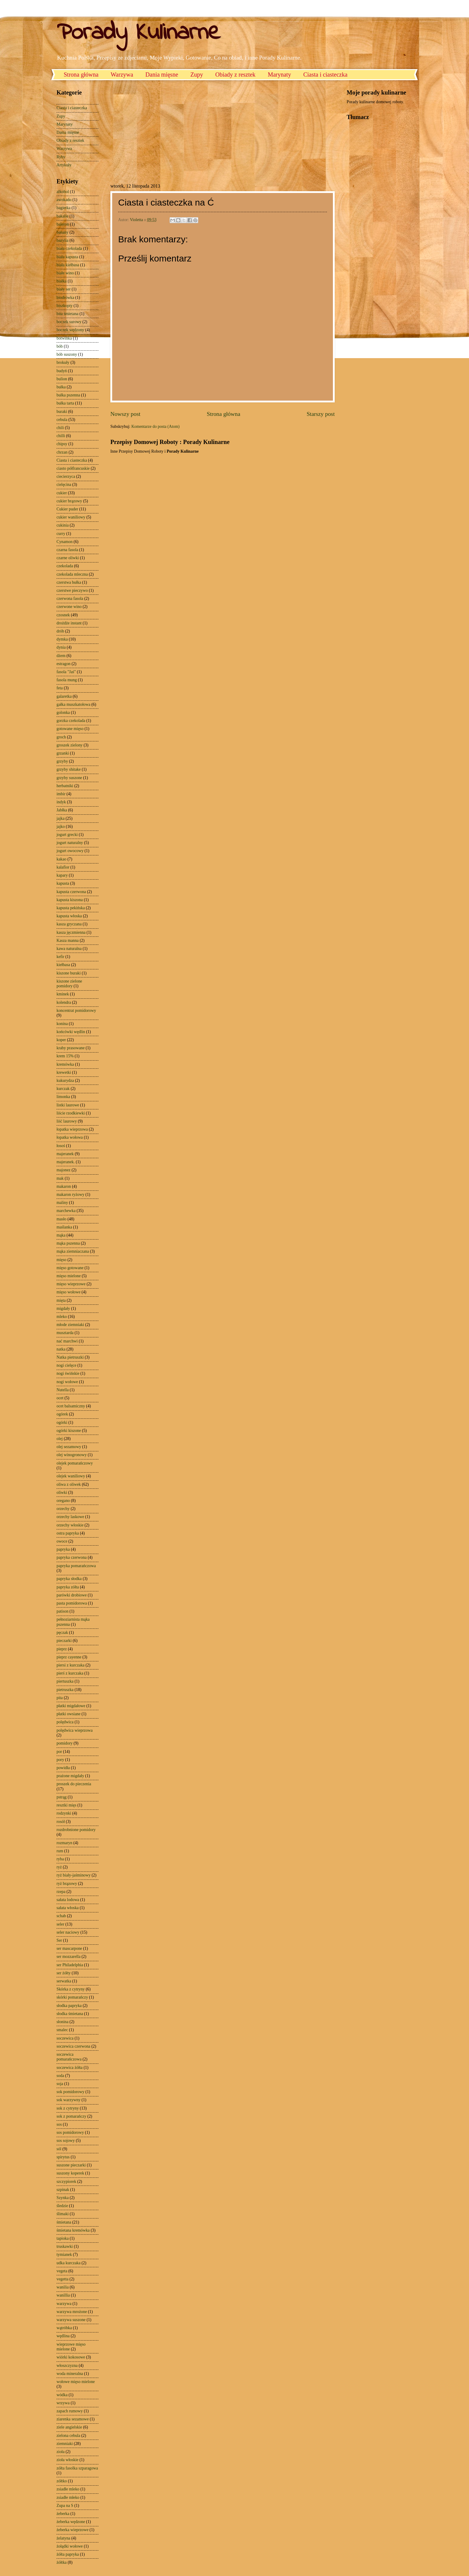 Image resolution: width=469 pixels, height=2576 pixels. I want to click on papryka zółta, so click(68, 1587).